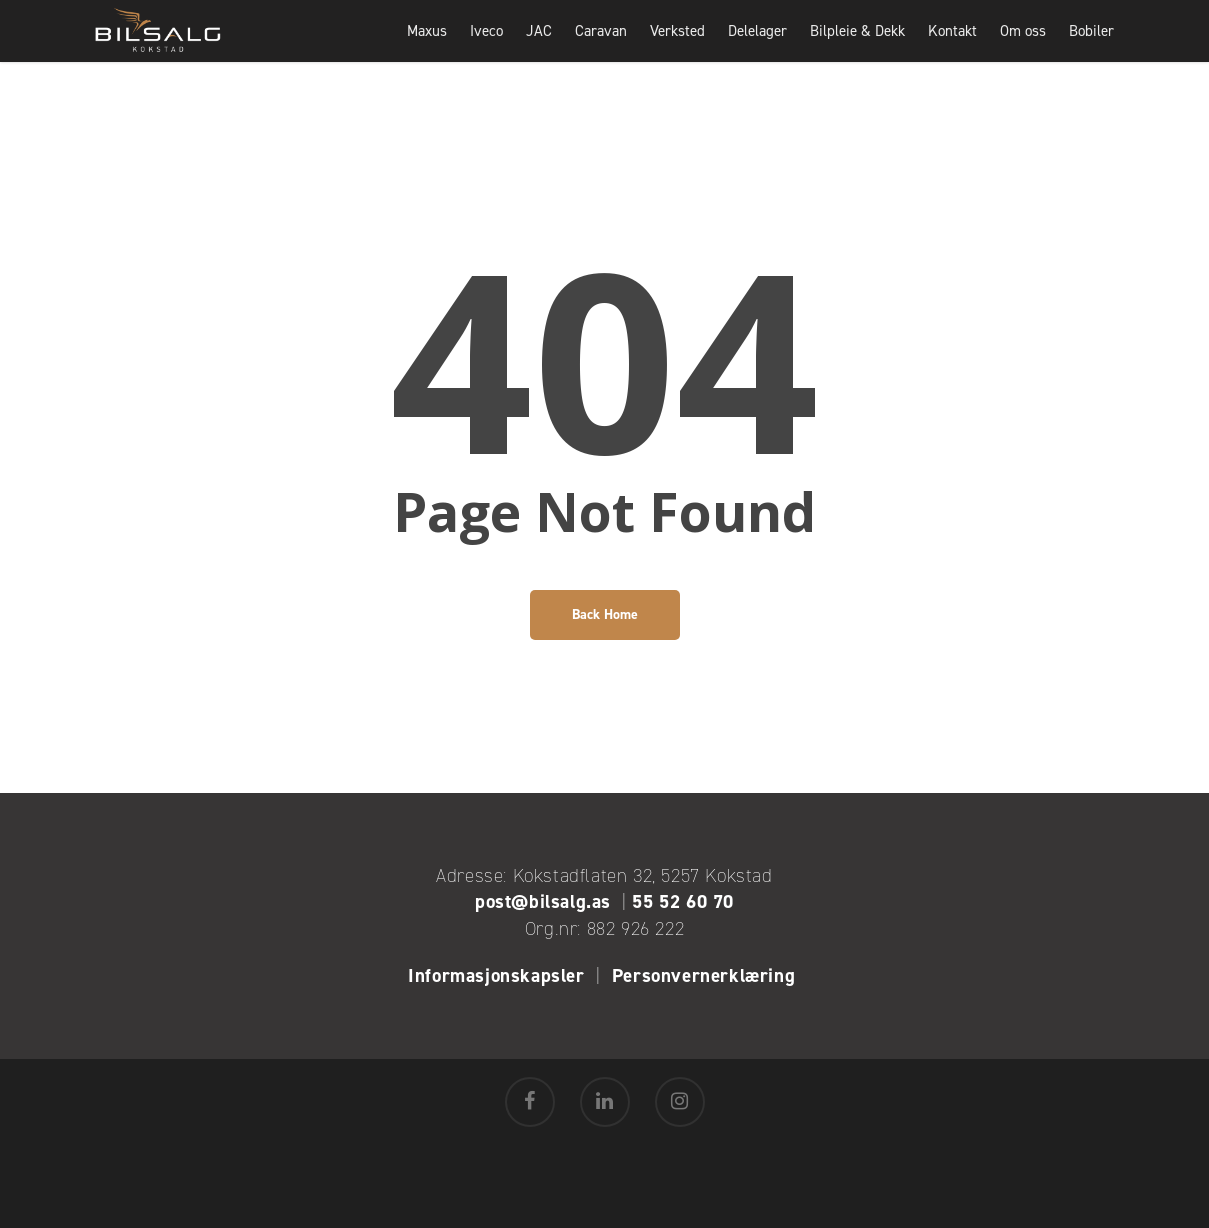  What do you see at coordinates (857, 45) in the screenshot?
I see `Bilpleie & Dekk` at bounding box center [857, 45].